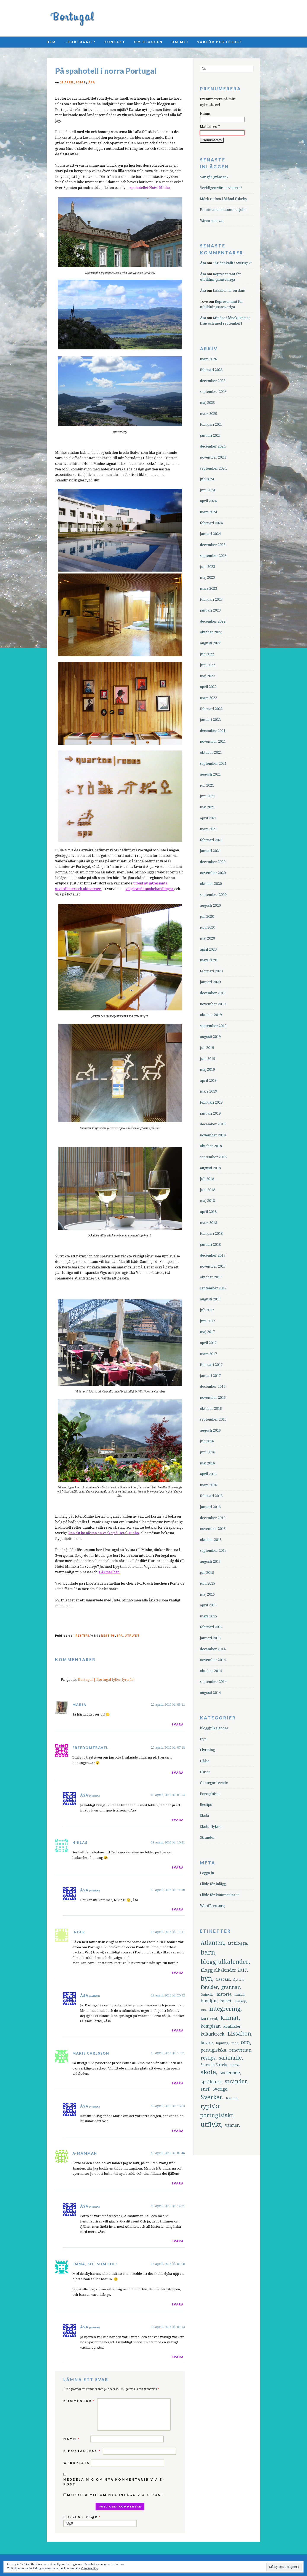 This screenshot has width=307, height=2576. I want to click on oro [oro (45 objekt)], so click(245, 2042).